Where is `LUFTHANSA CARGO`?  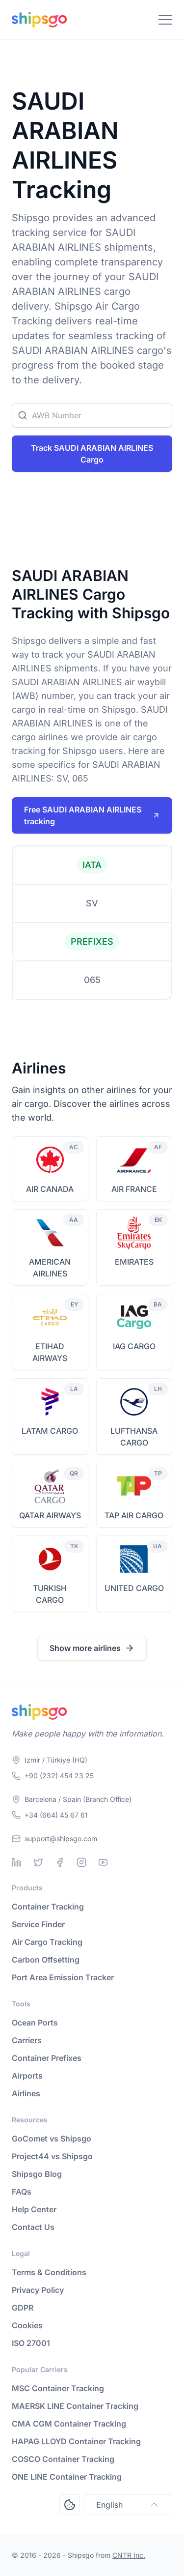 LUFTHANSA CARGO is located at coordinates (134, 1436).